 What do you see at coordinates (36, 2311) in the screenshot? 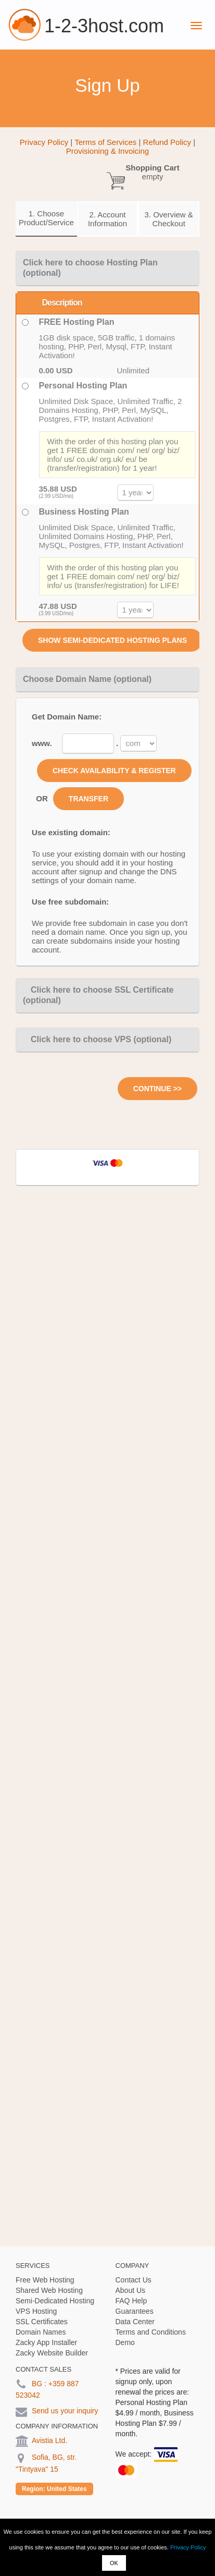
I see `VPS Hosting` at bounding box center [36, 2311].